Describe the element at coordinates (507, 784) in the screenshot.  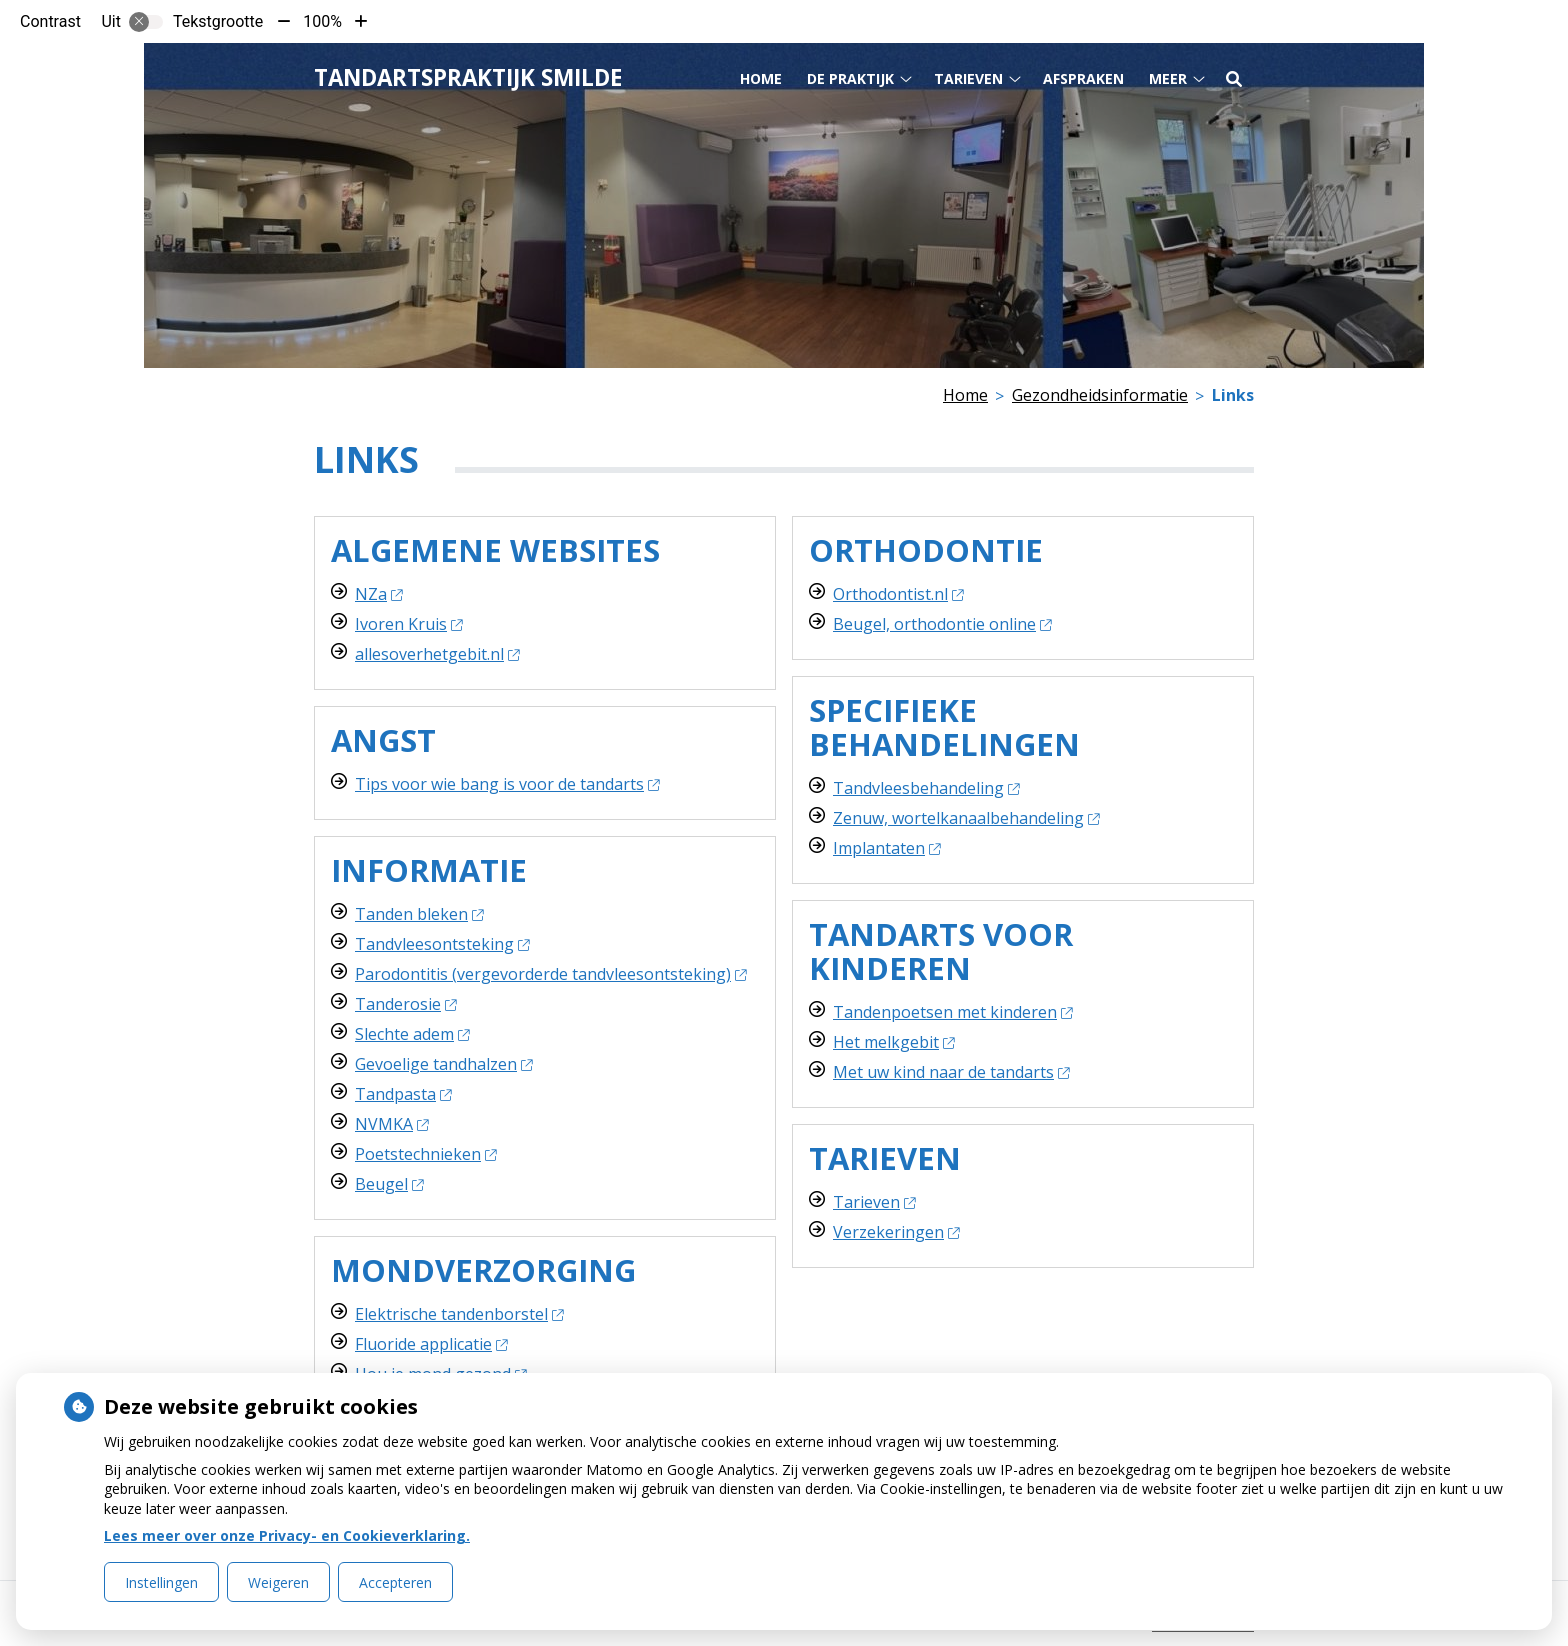
I see `Tips voor wie bang is voor de tandarts` at that location.